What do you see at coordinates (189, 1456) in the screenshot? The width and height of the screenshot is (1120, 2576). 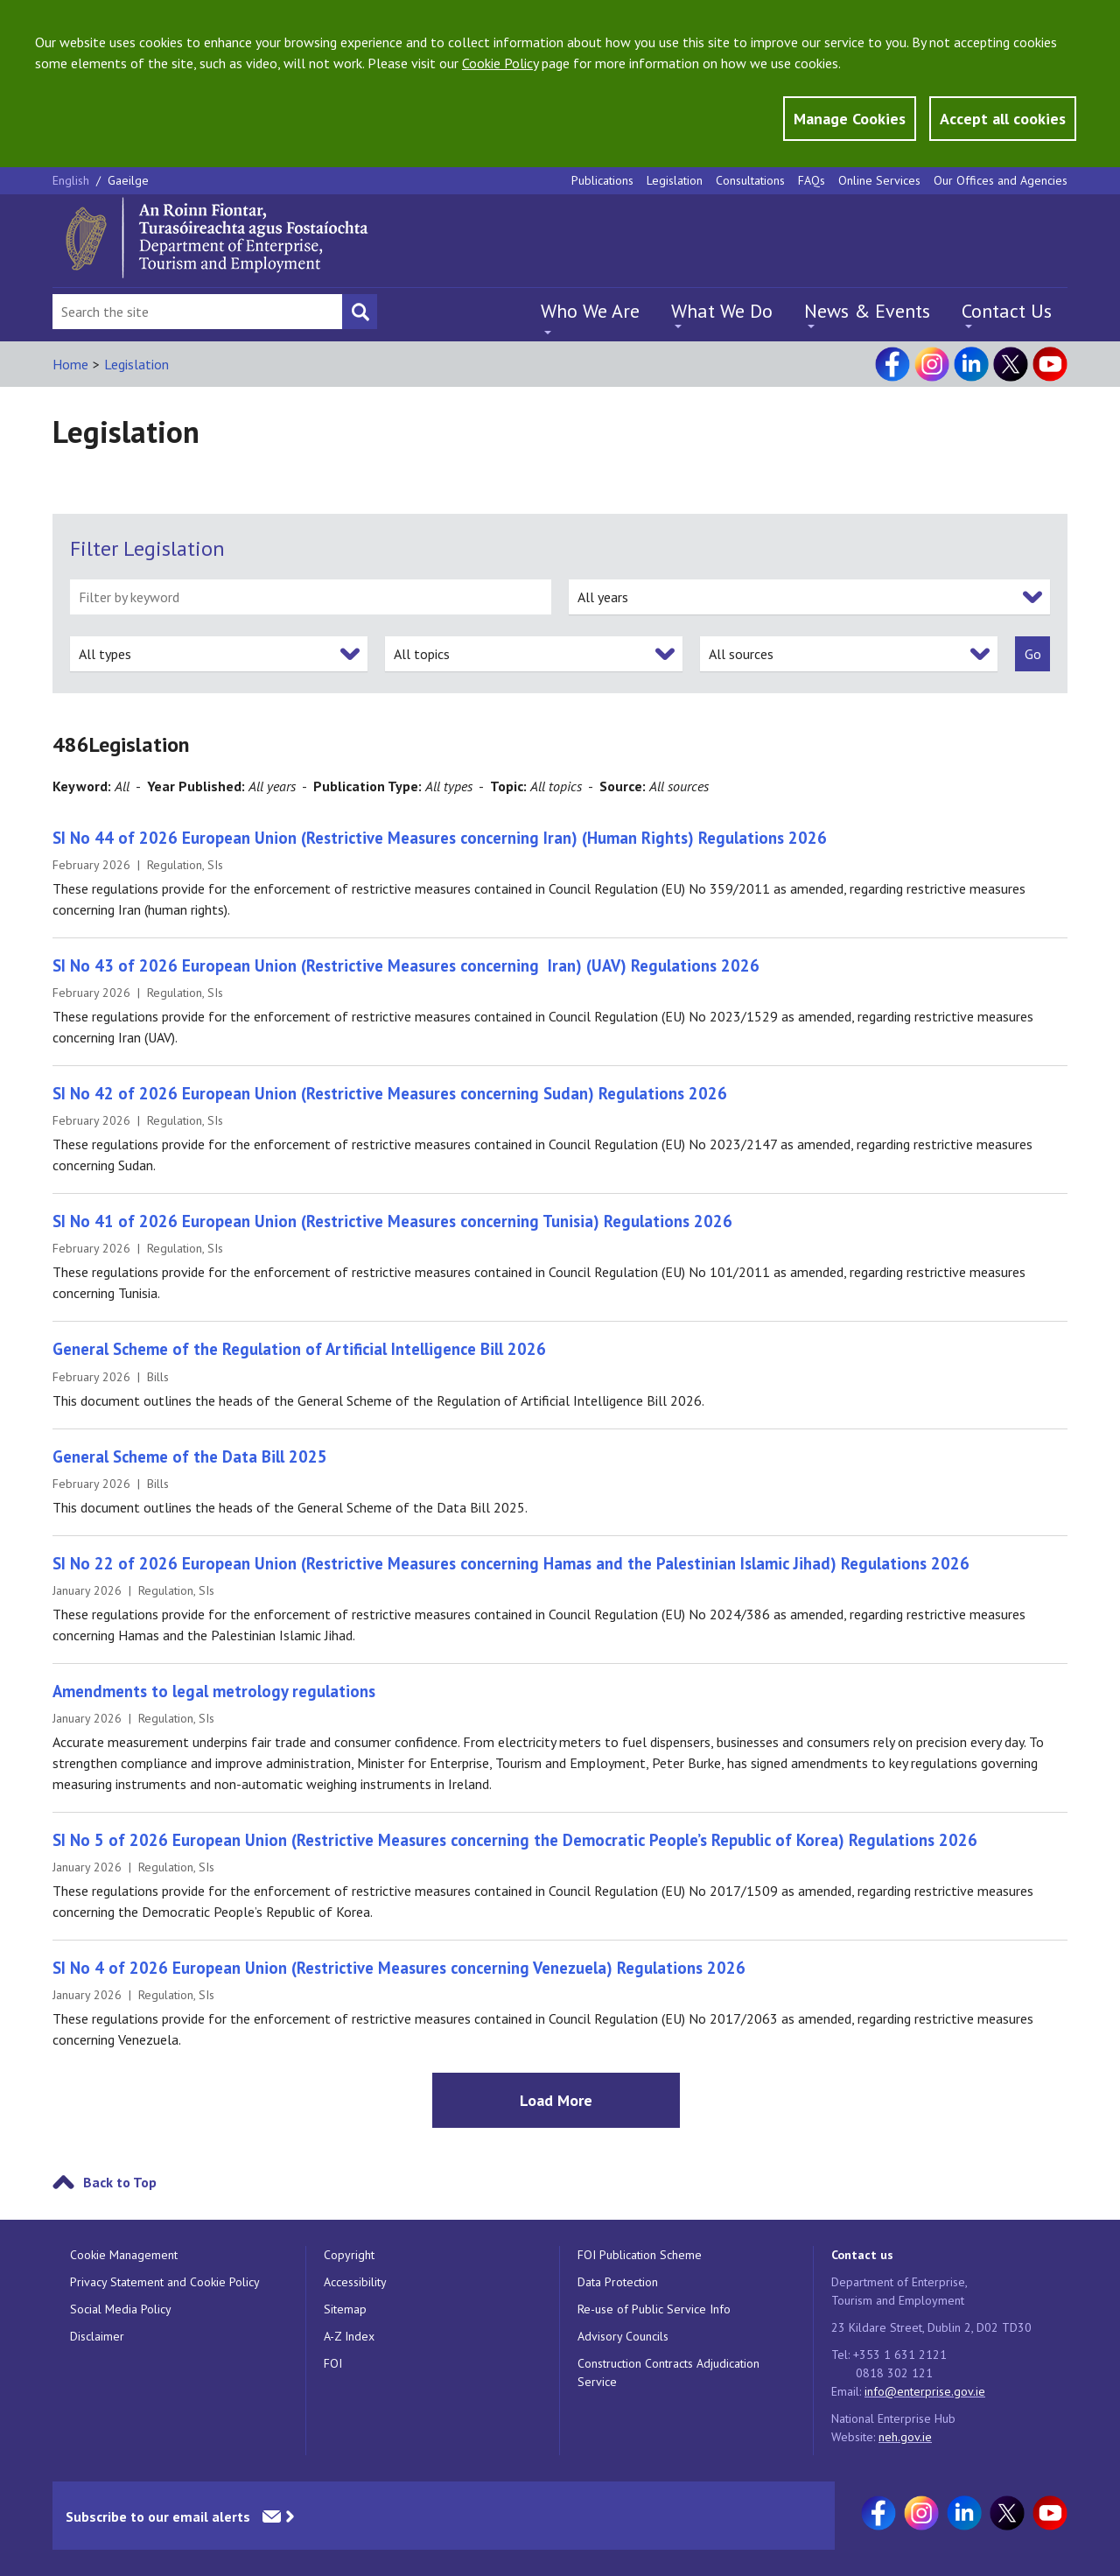 I see `General Scheme of the Data Bill 2025` at bounding box center [189, 1456].